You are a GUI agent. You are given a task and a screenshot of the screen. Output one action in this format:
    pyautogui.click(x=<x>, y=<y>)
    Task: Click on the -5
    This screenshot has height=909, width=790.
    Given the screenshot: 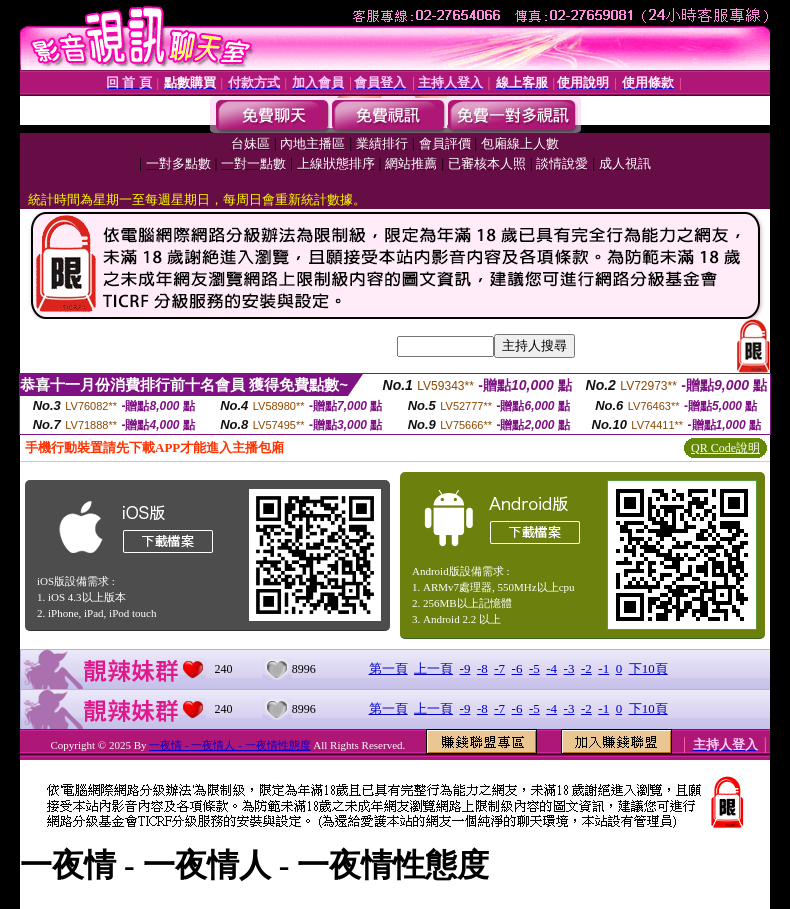 What is the action you would take?
    pyautogui.click(x=534, y=668)
    